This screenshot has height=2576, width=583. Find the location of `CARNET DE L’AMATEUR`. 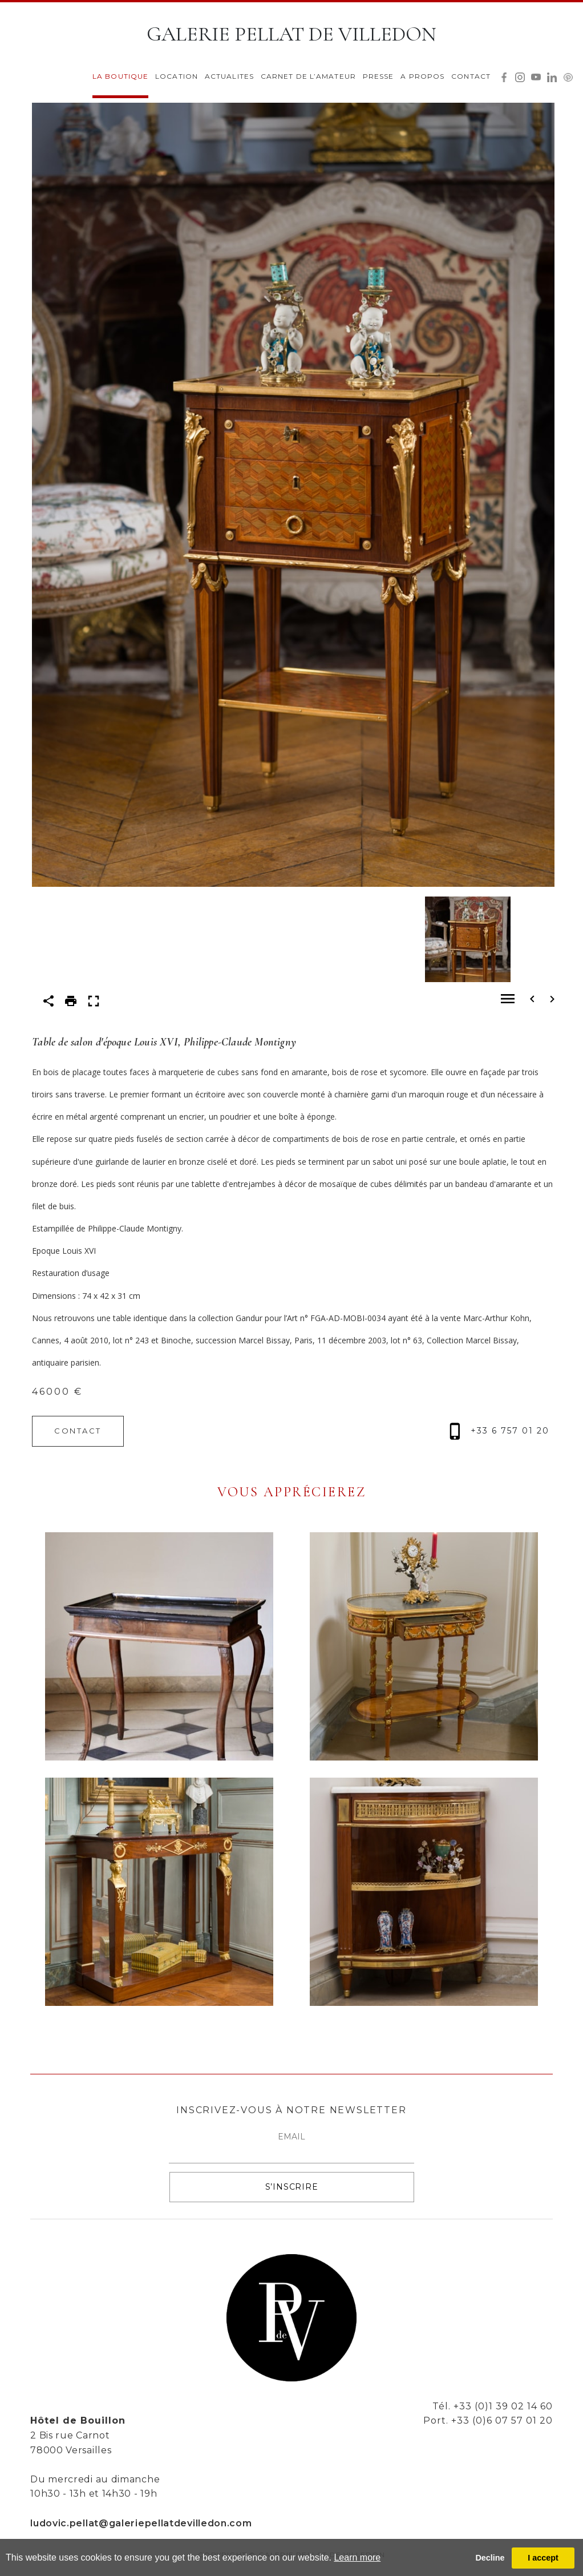

CARNET DE L’AMATEUR is located at coordinates (308, 76).